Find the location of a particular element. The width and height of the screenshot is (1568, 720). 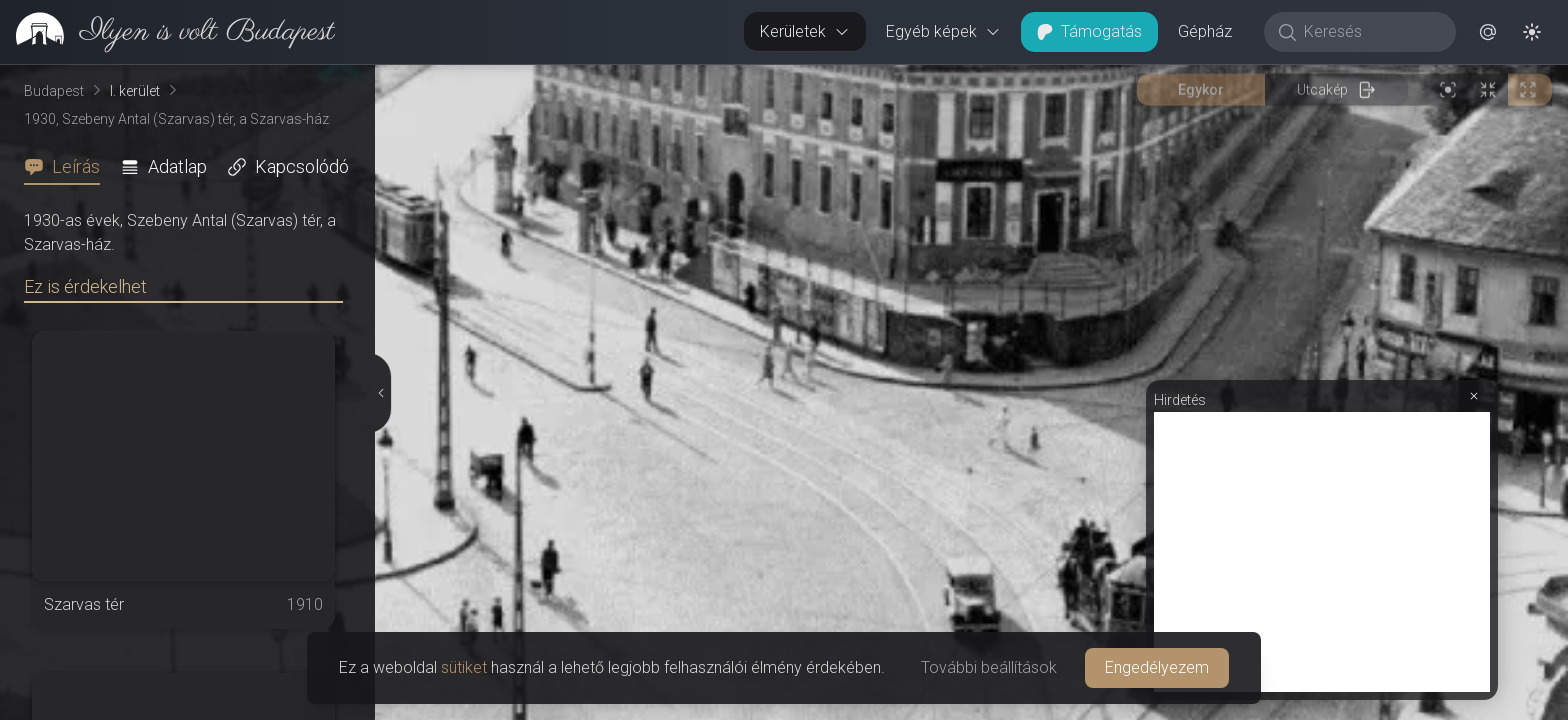

Kerületek is located at coordinates (805, 31).